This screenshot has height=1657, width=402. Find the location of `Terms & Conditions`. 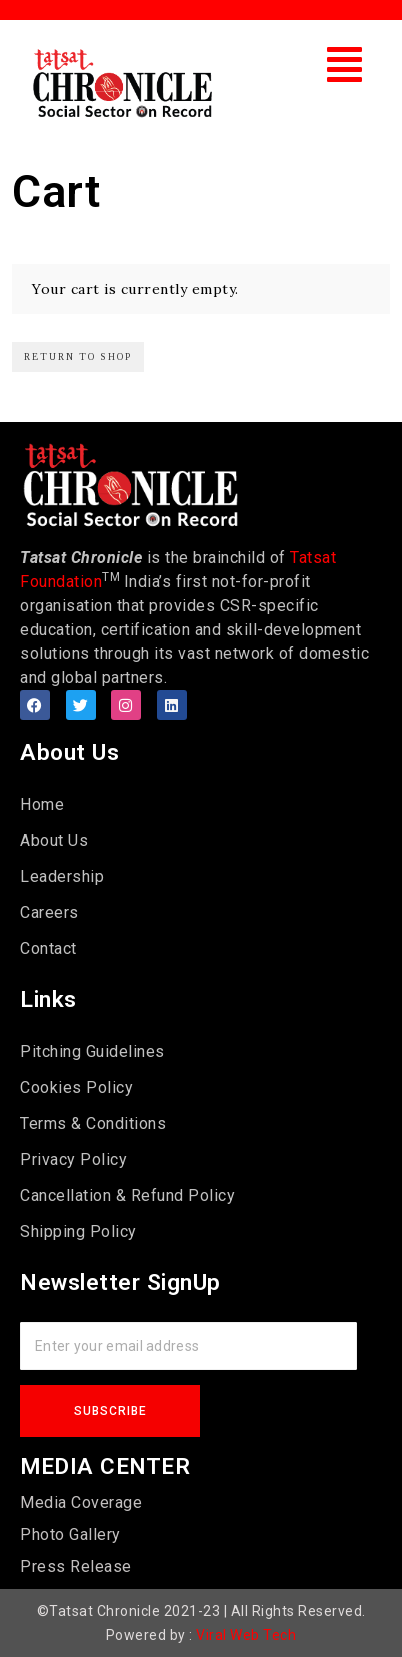

Terms & Conditions is located at coordinates (93, 1123).